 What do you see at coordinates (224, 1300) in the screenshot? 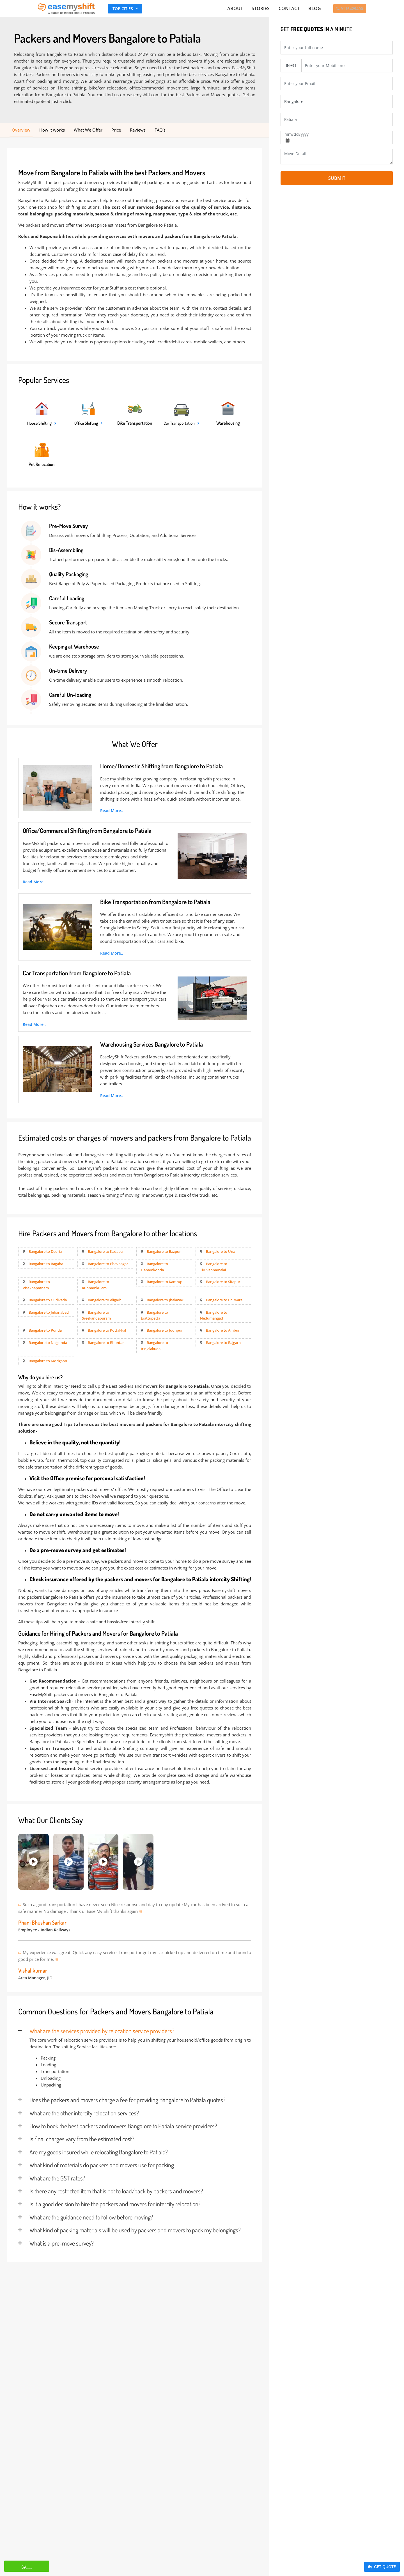
I see `Bangalore to Bhilwara` at bounding box center [224, 1300].